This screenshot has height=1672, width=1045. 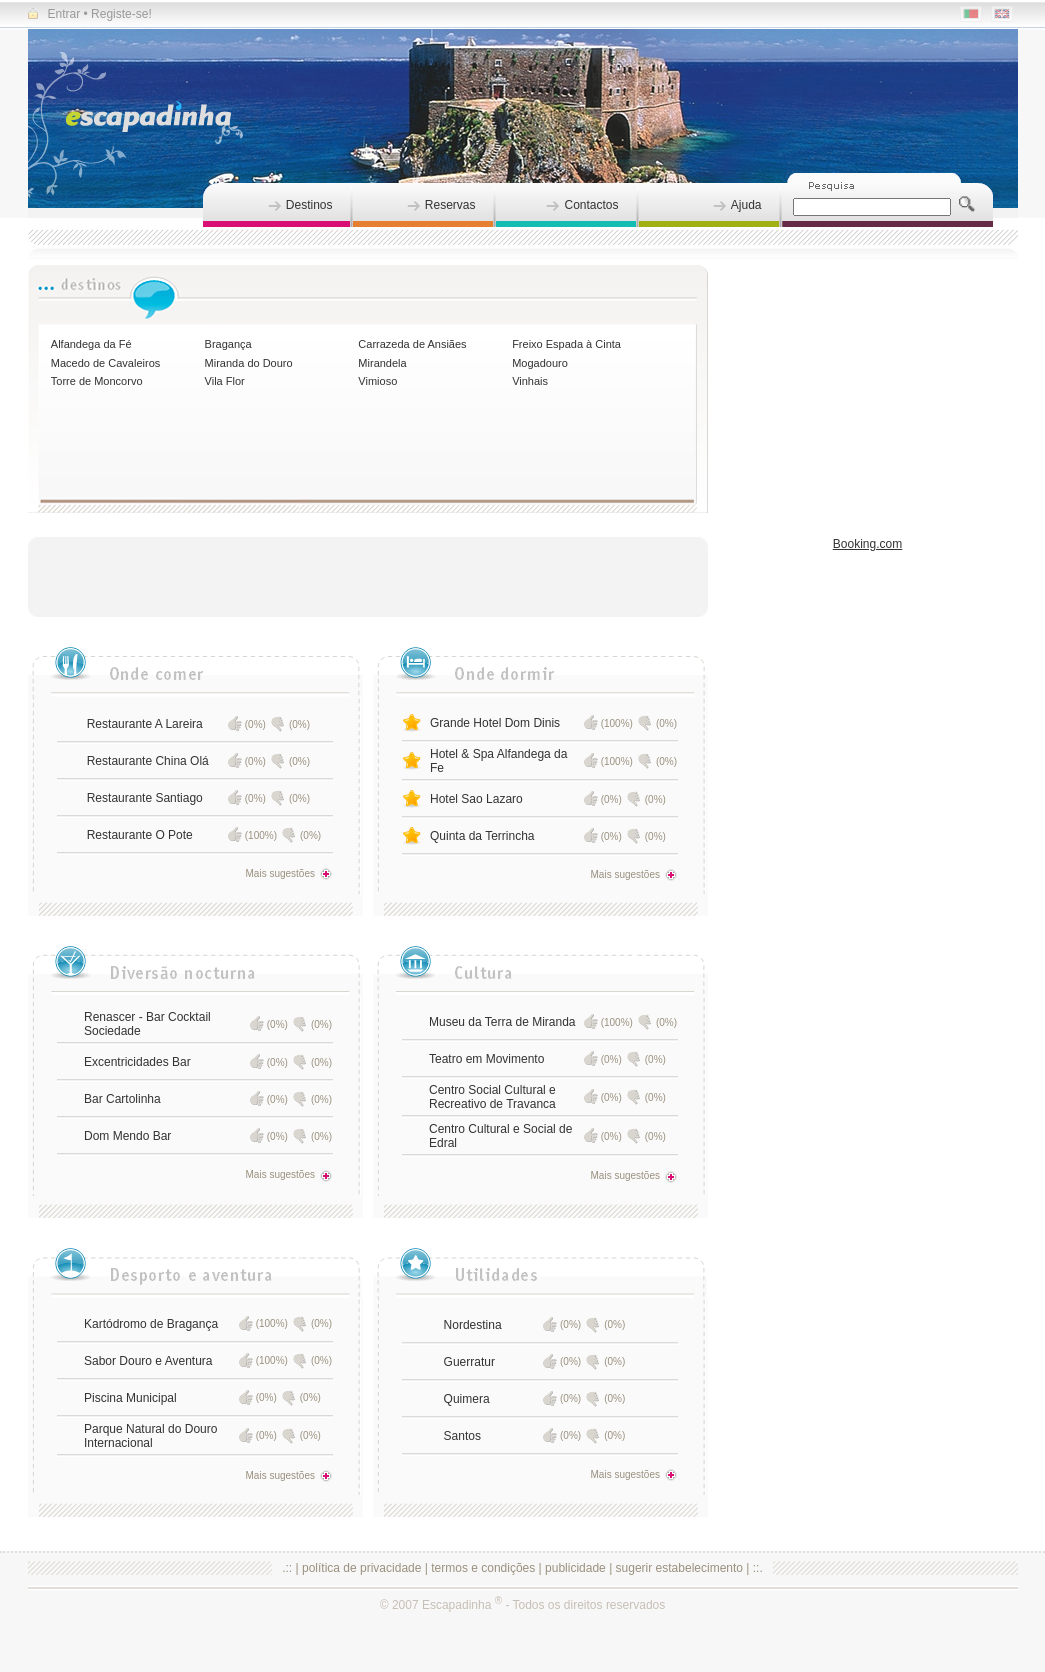 What do you see at coordinates (105, 363) in the screenshot?
I see `Macedo de Cavaleiros` at bounding box center [105, 363].